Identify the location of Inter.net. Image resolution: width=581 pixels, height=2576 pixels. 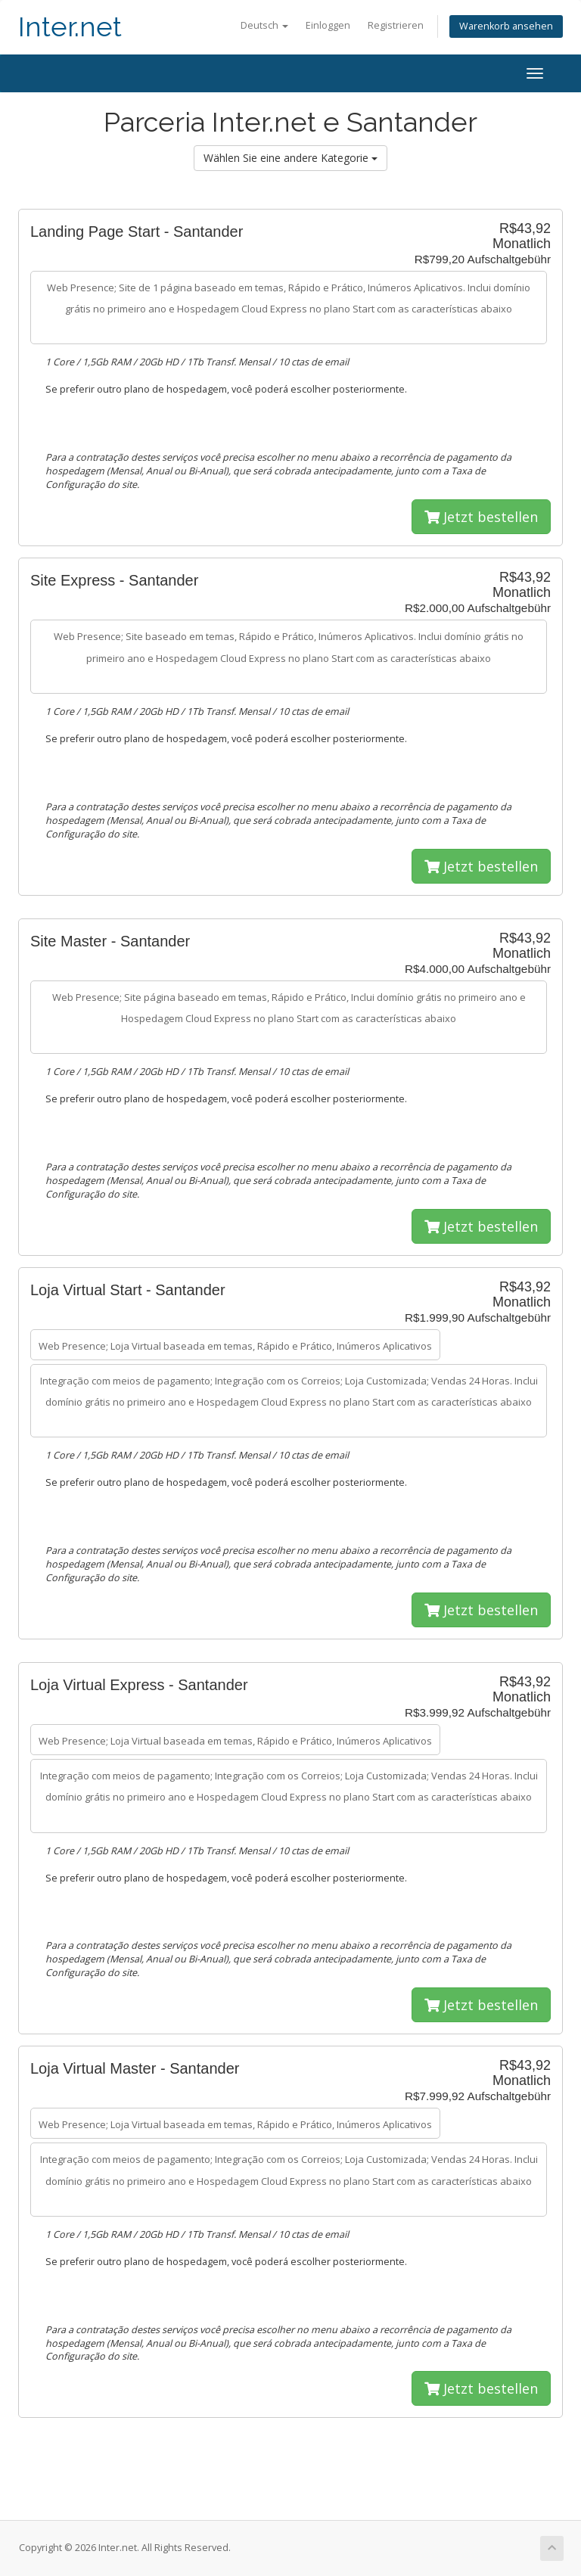
(70, 27).